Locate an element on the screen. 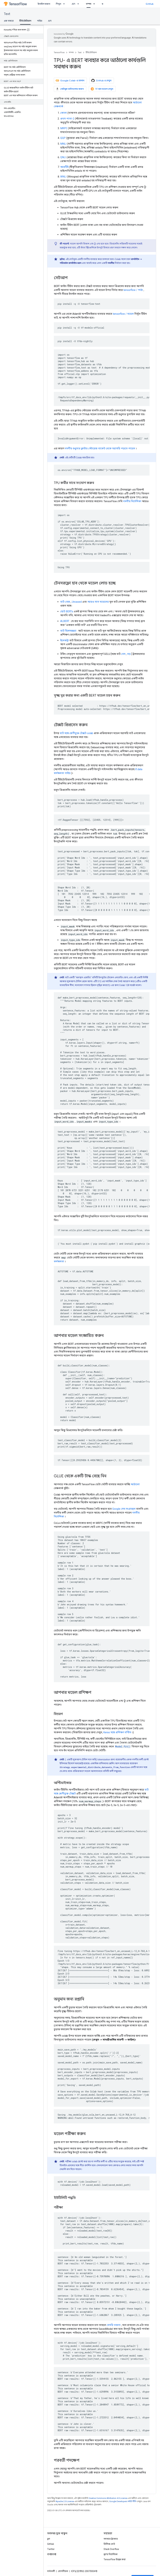  Creative Commons Attribution 4.0 License is located at coordinates (107, 2498).